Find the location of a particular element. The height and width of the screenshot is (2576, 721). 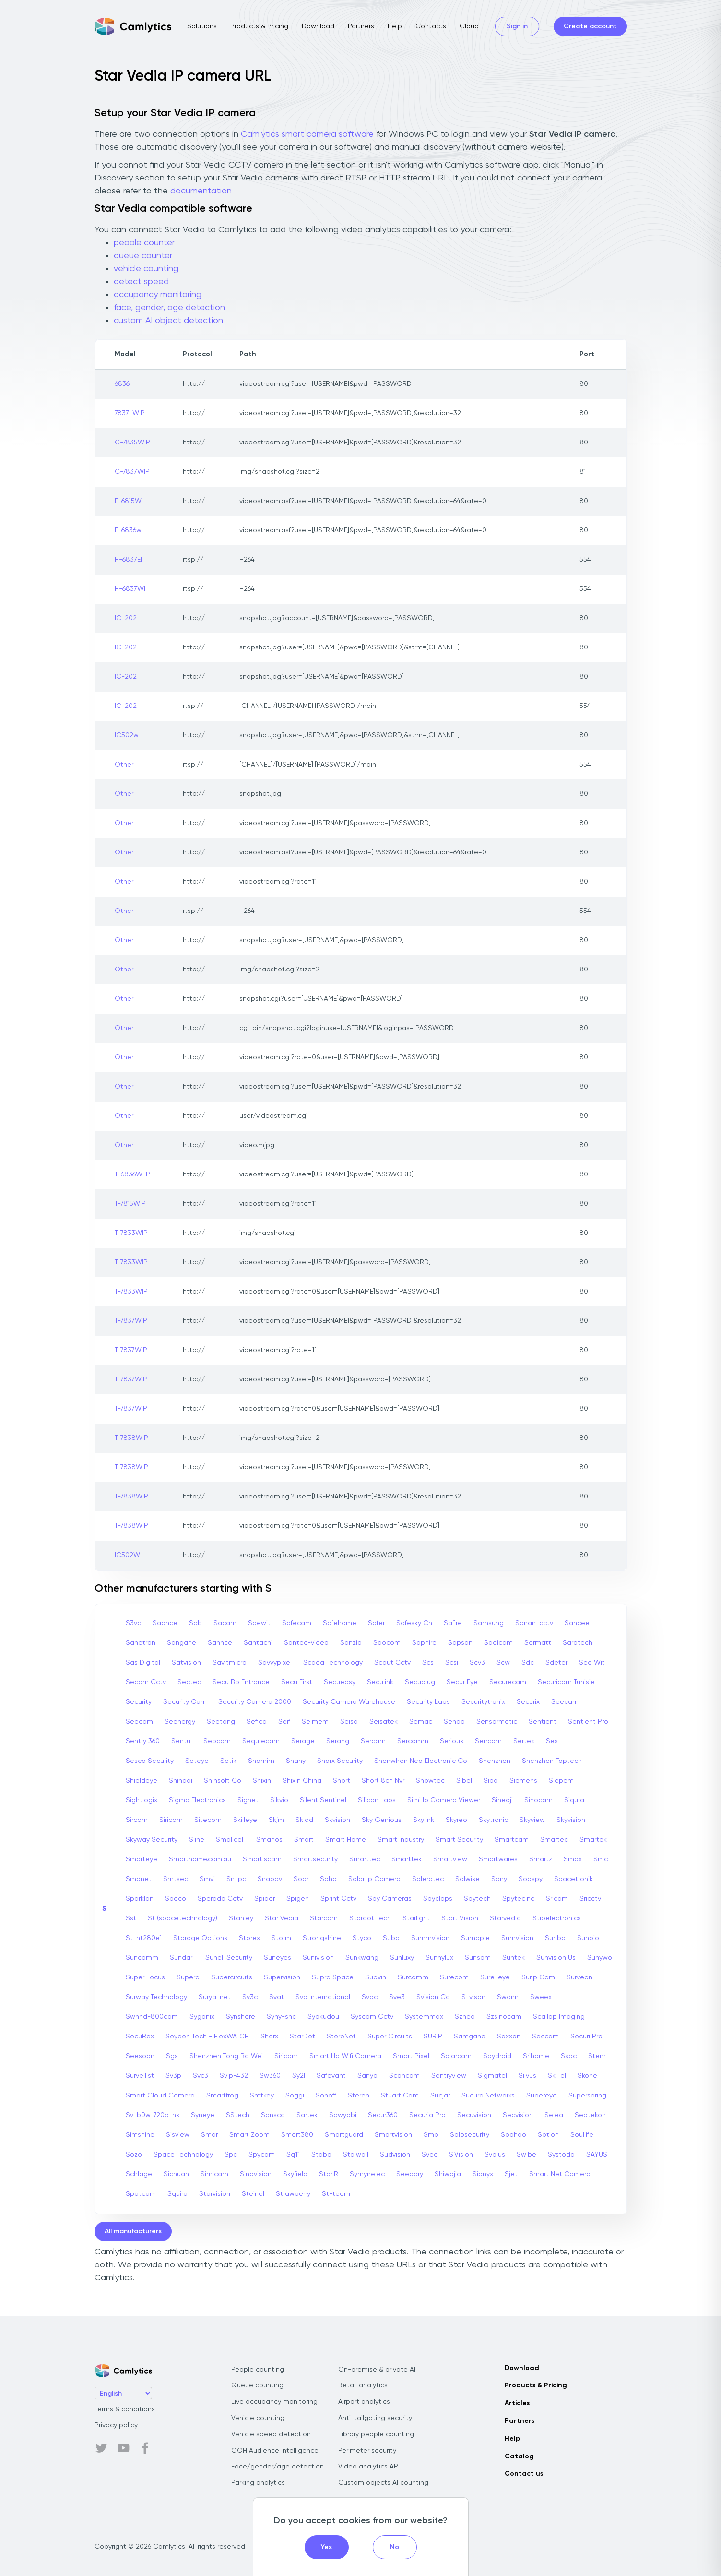

Retail analytics is located at coordinates (363, 2385).